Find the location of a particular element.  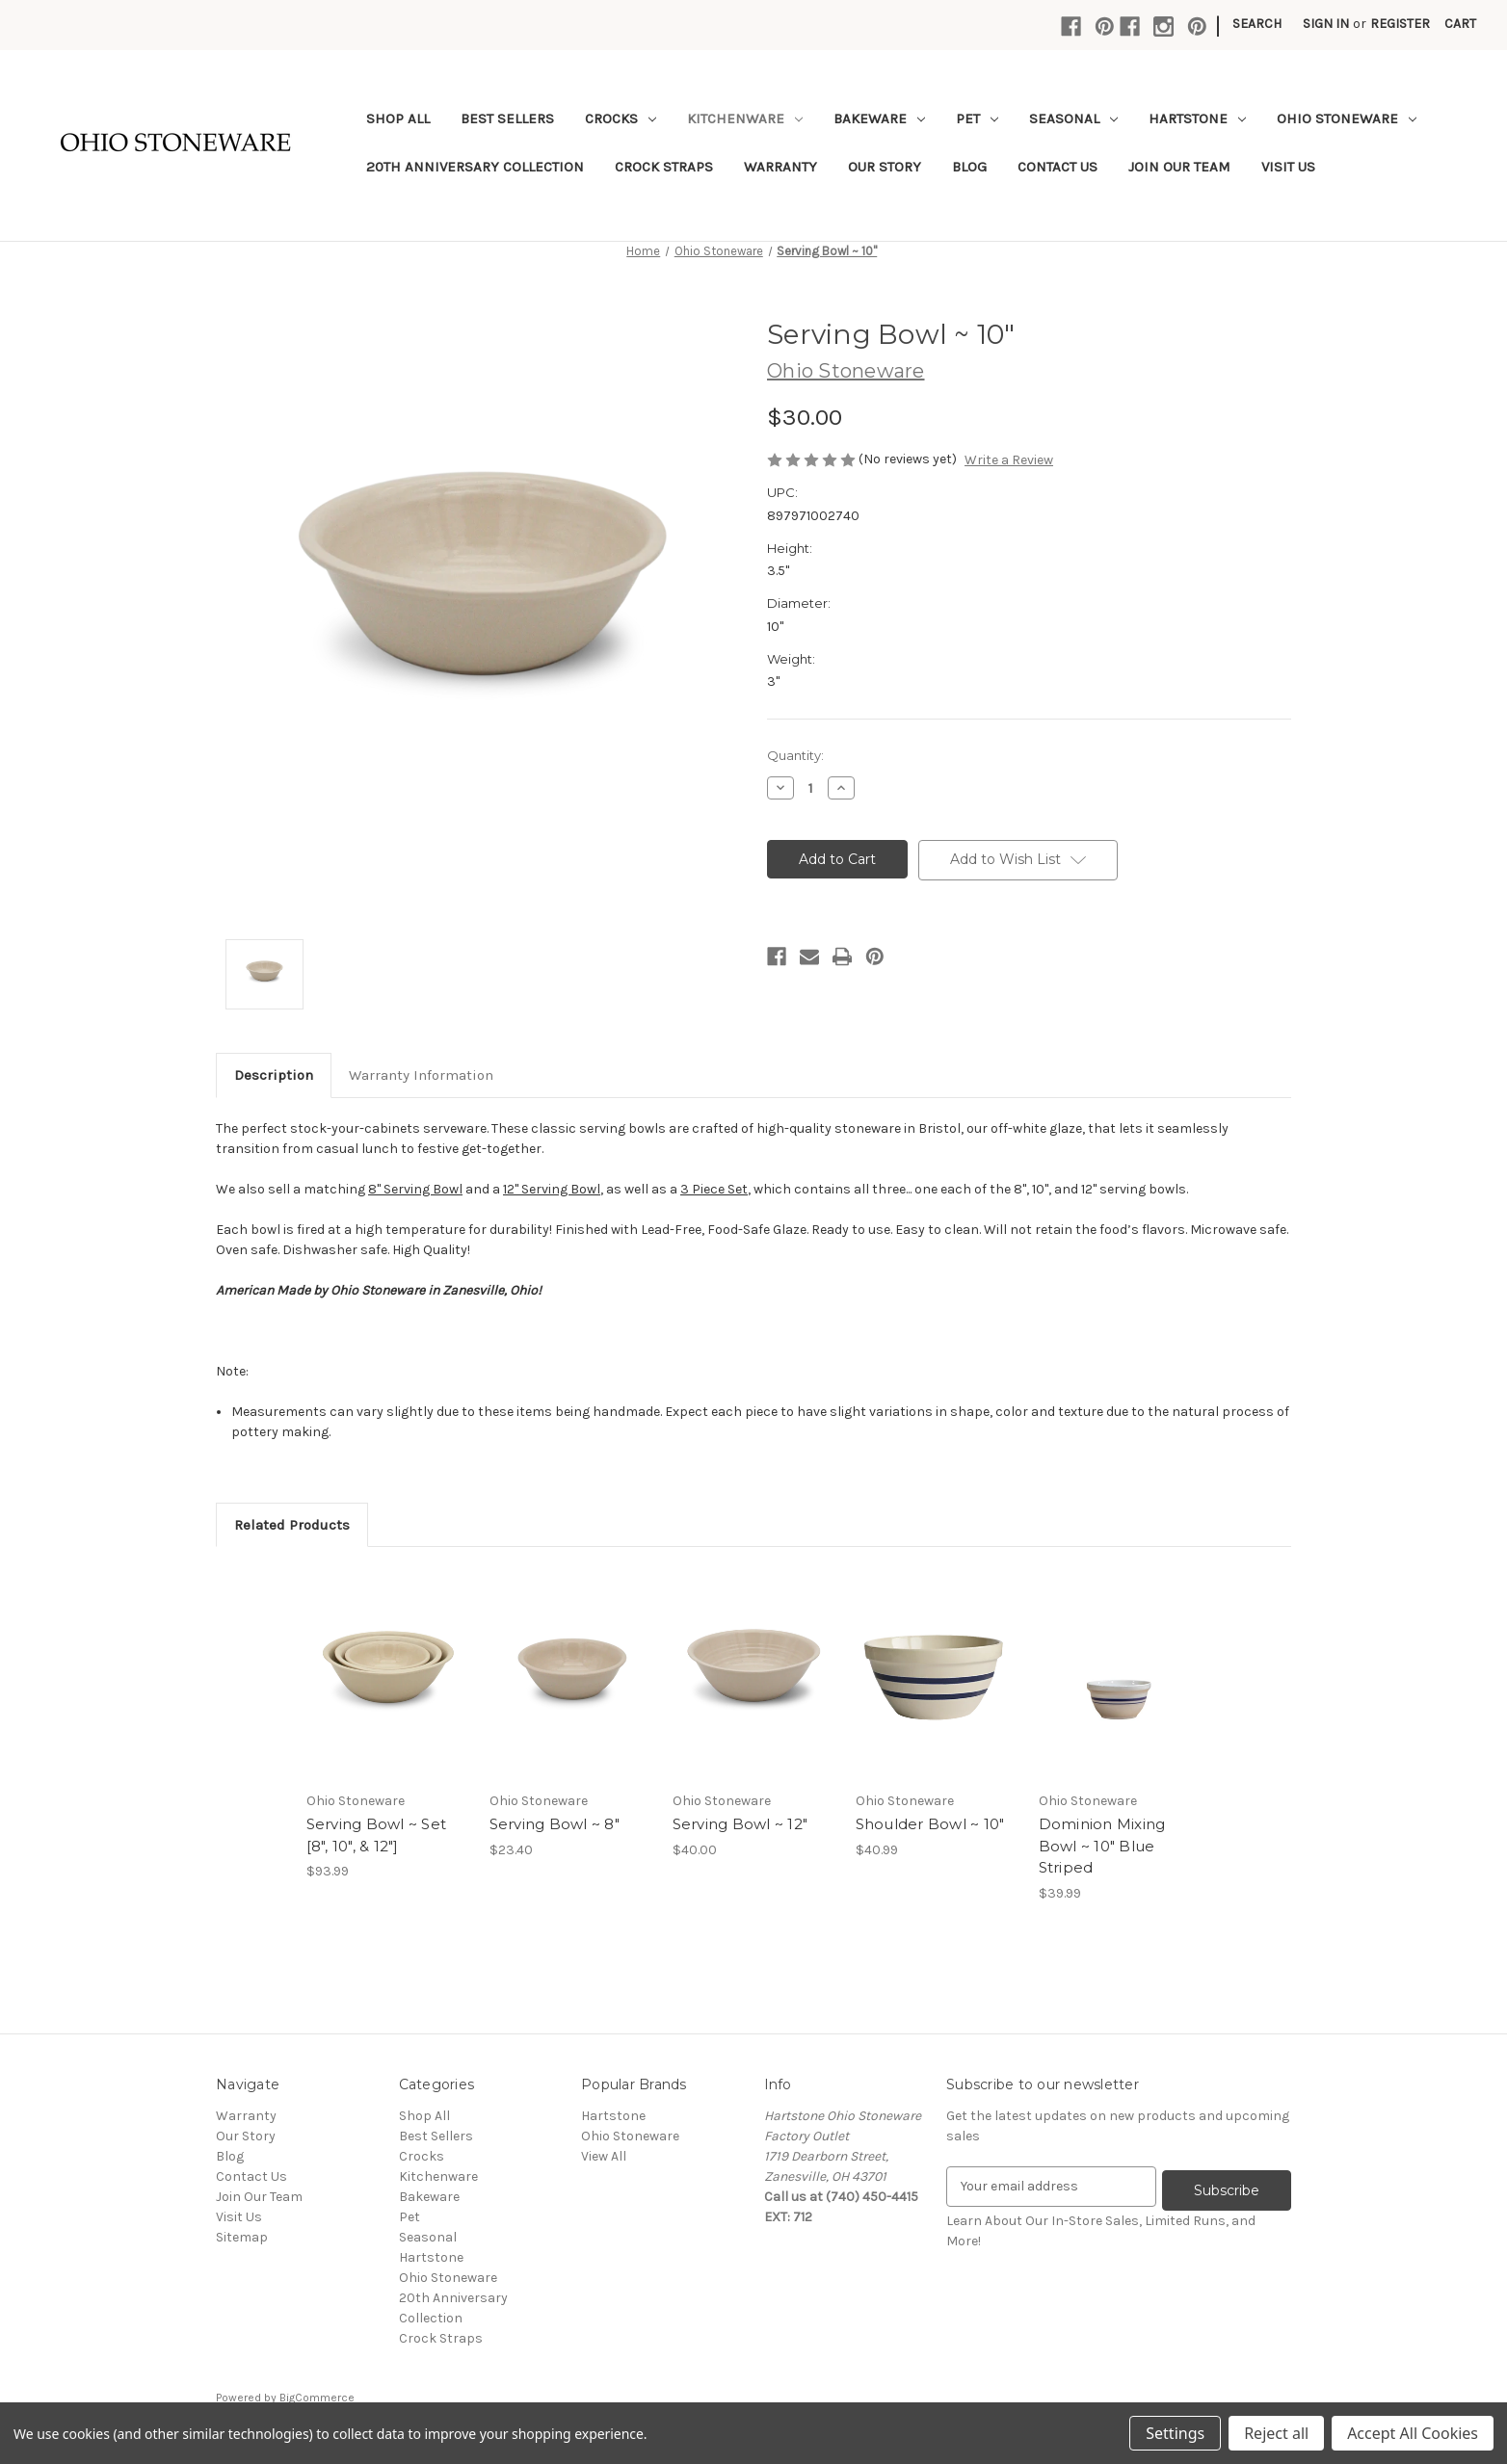

8" Serving Bowl is located at coordinates (415, 1189).